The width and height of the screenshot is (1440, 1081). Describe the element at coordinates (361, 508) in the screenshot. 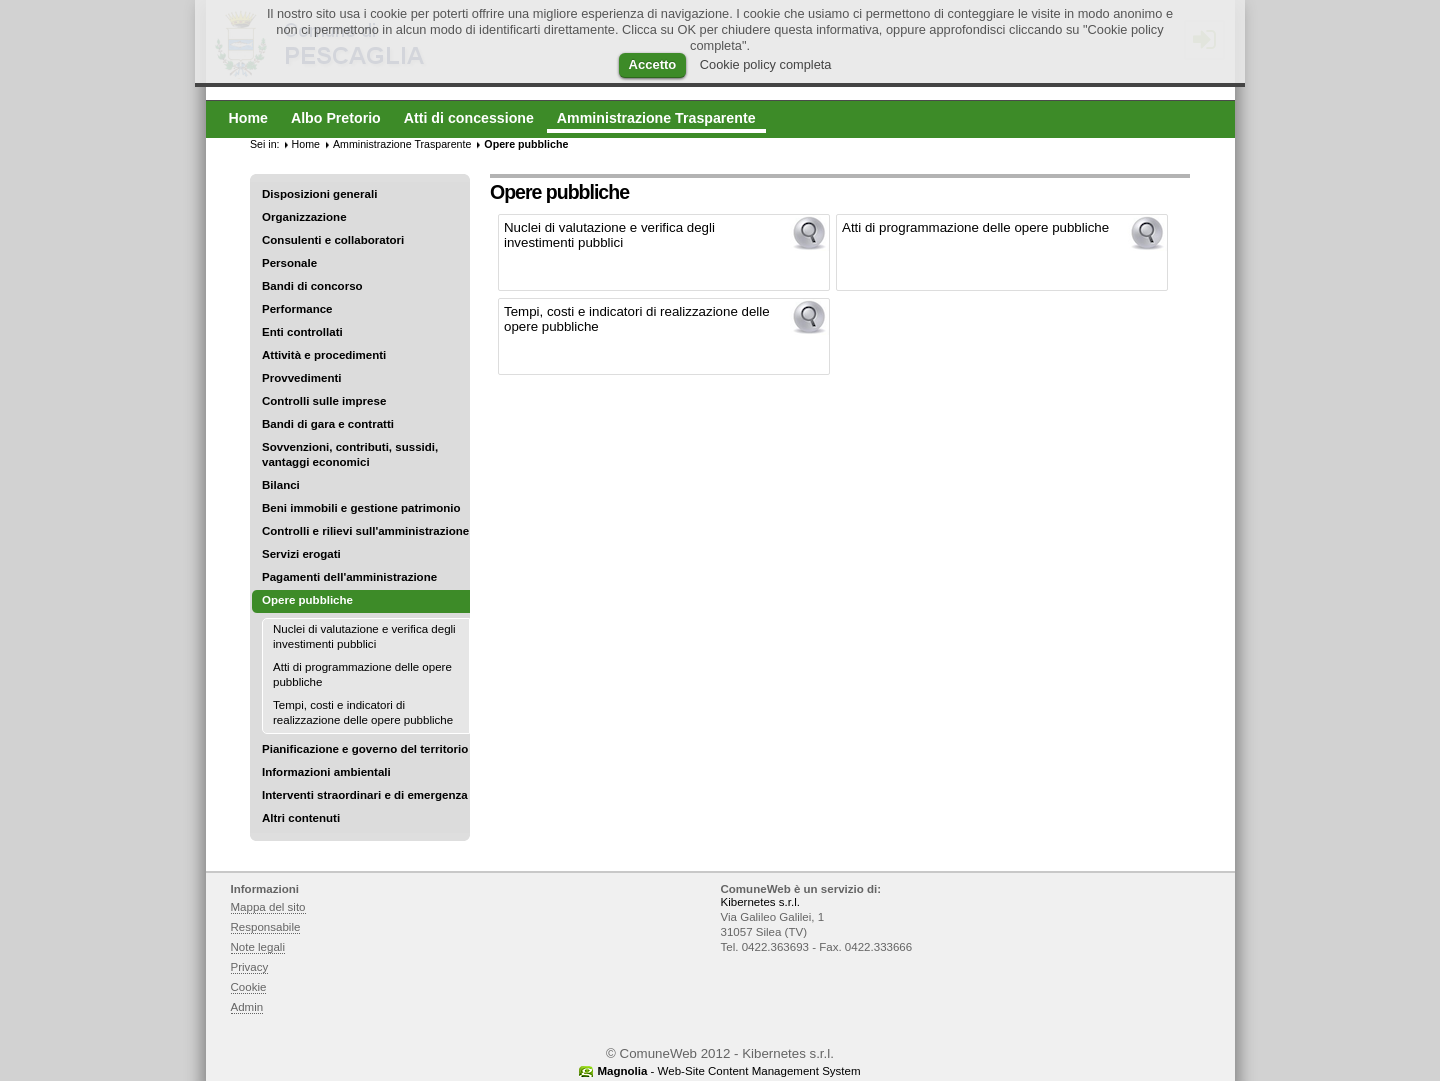

I see `Beni immobili e gestione patrimonio` at that location.